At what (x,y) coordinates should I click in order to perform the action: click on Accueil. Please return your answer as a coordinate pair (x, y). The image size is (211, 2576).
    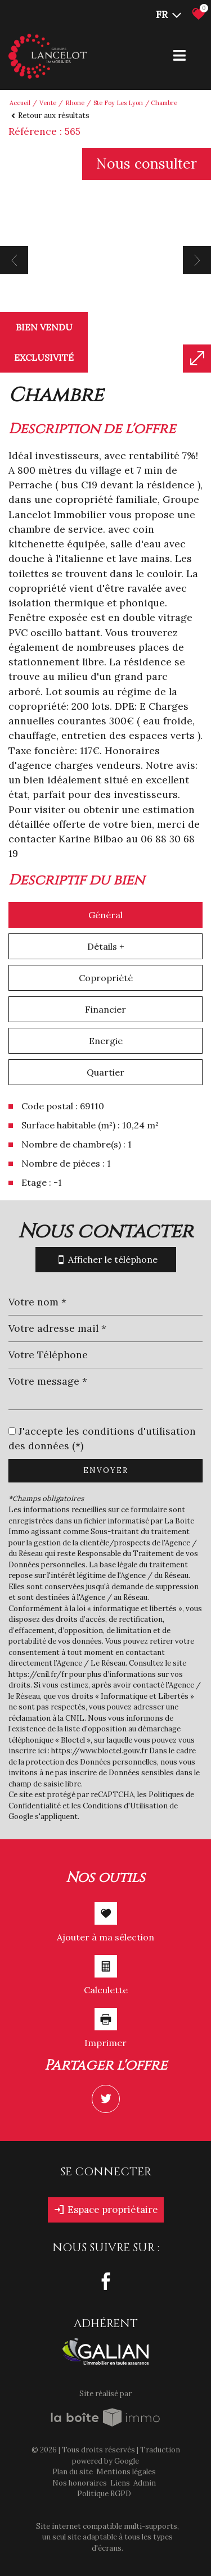
    Looking at the image, I should click on (20, 103).